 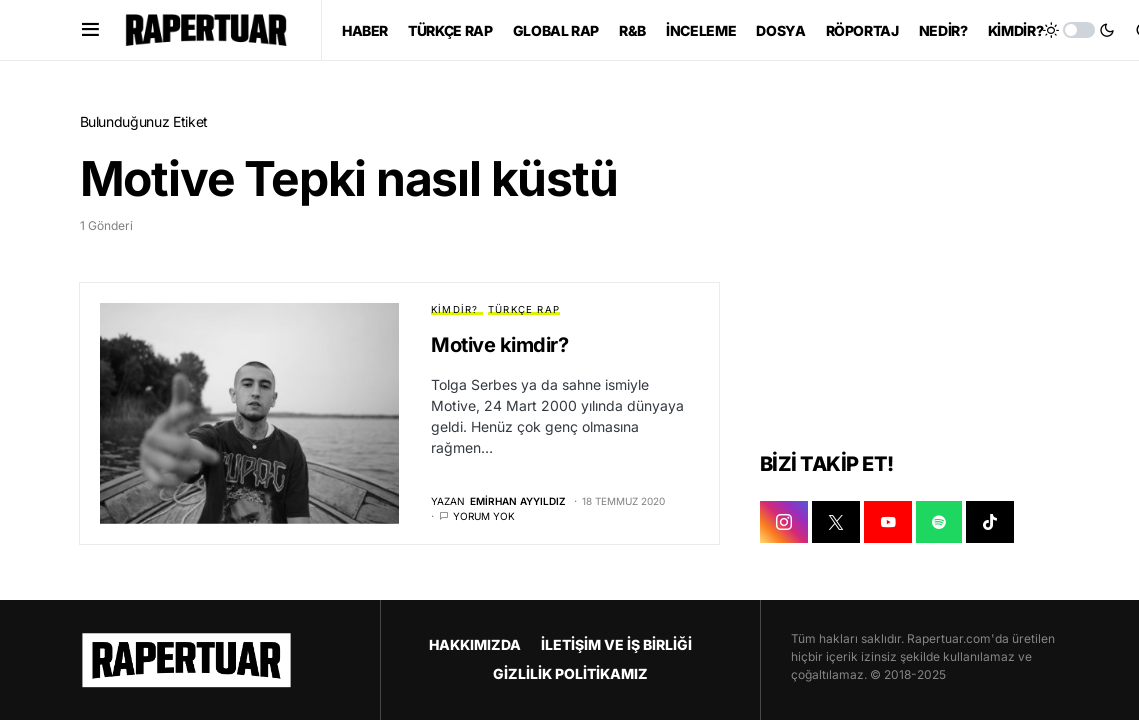 What do you see at coordinates (836, 522) in the screenshot?
I see `[X]` at bounding box center [836, 522].